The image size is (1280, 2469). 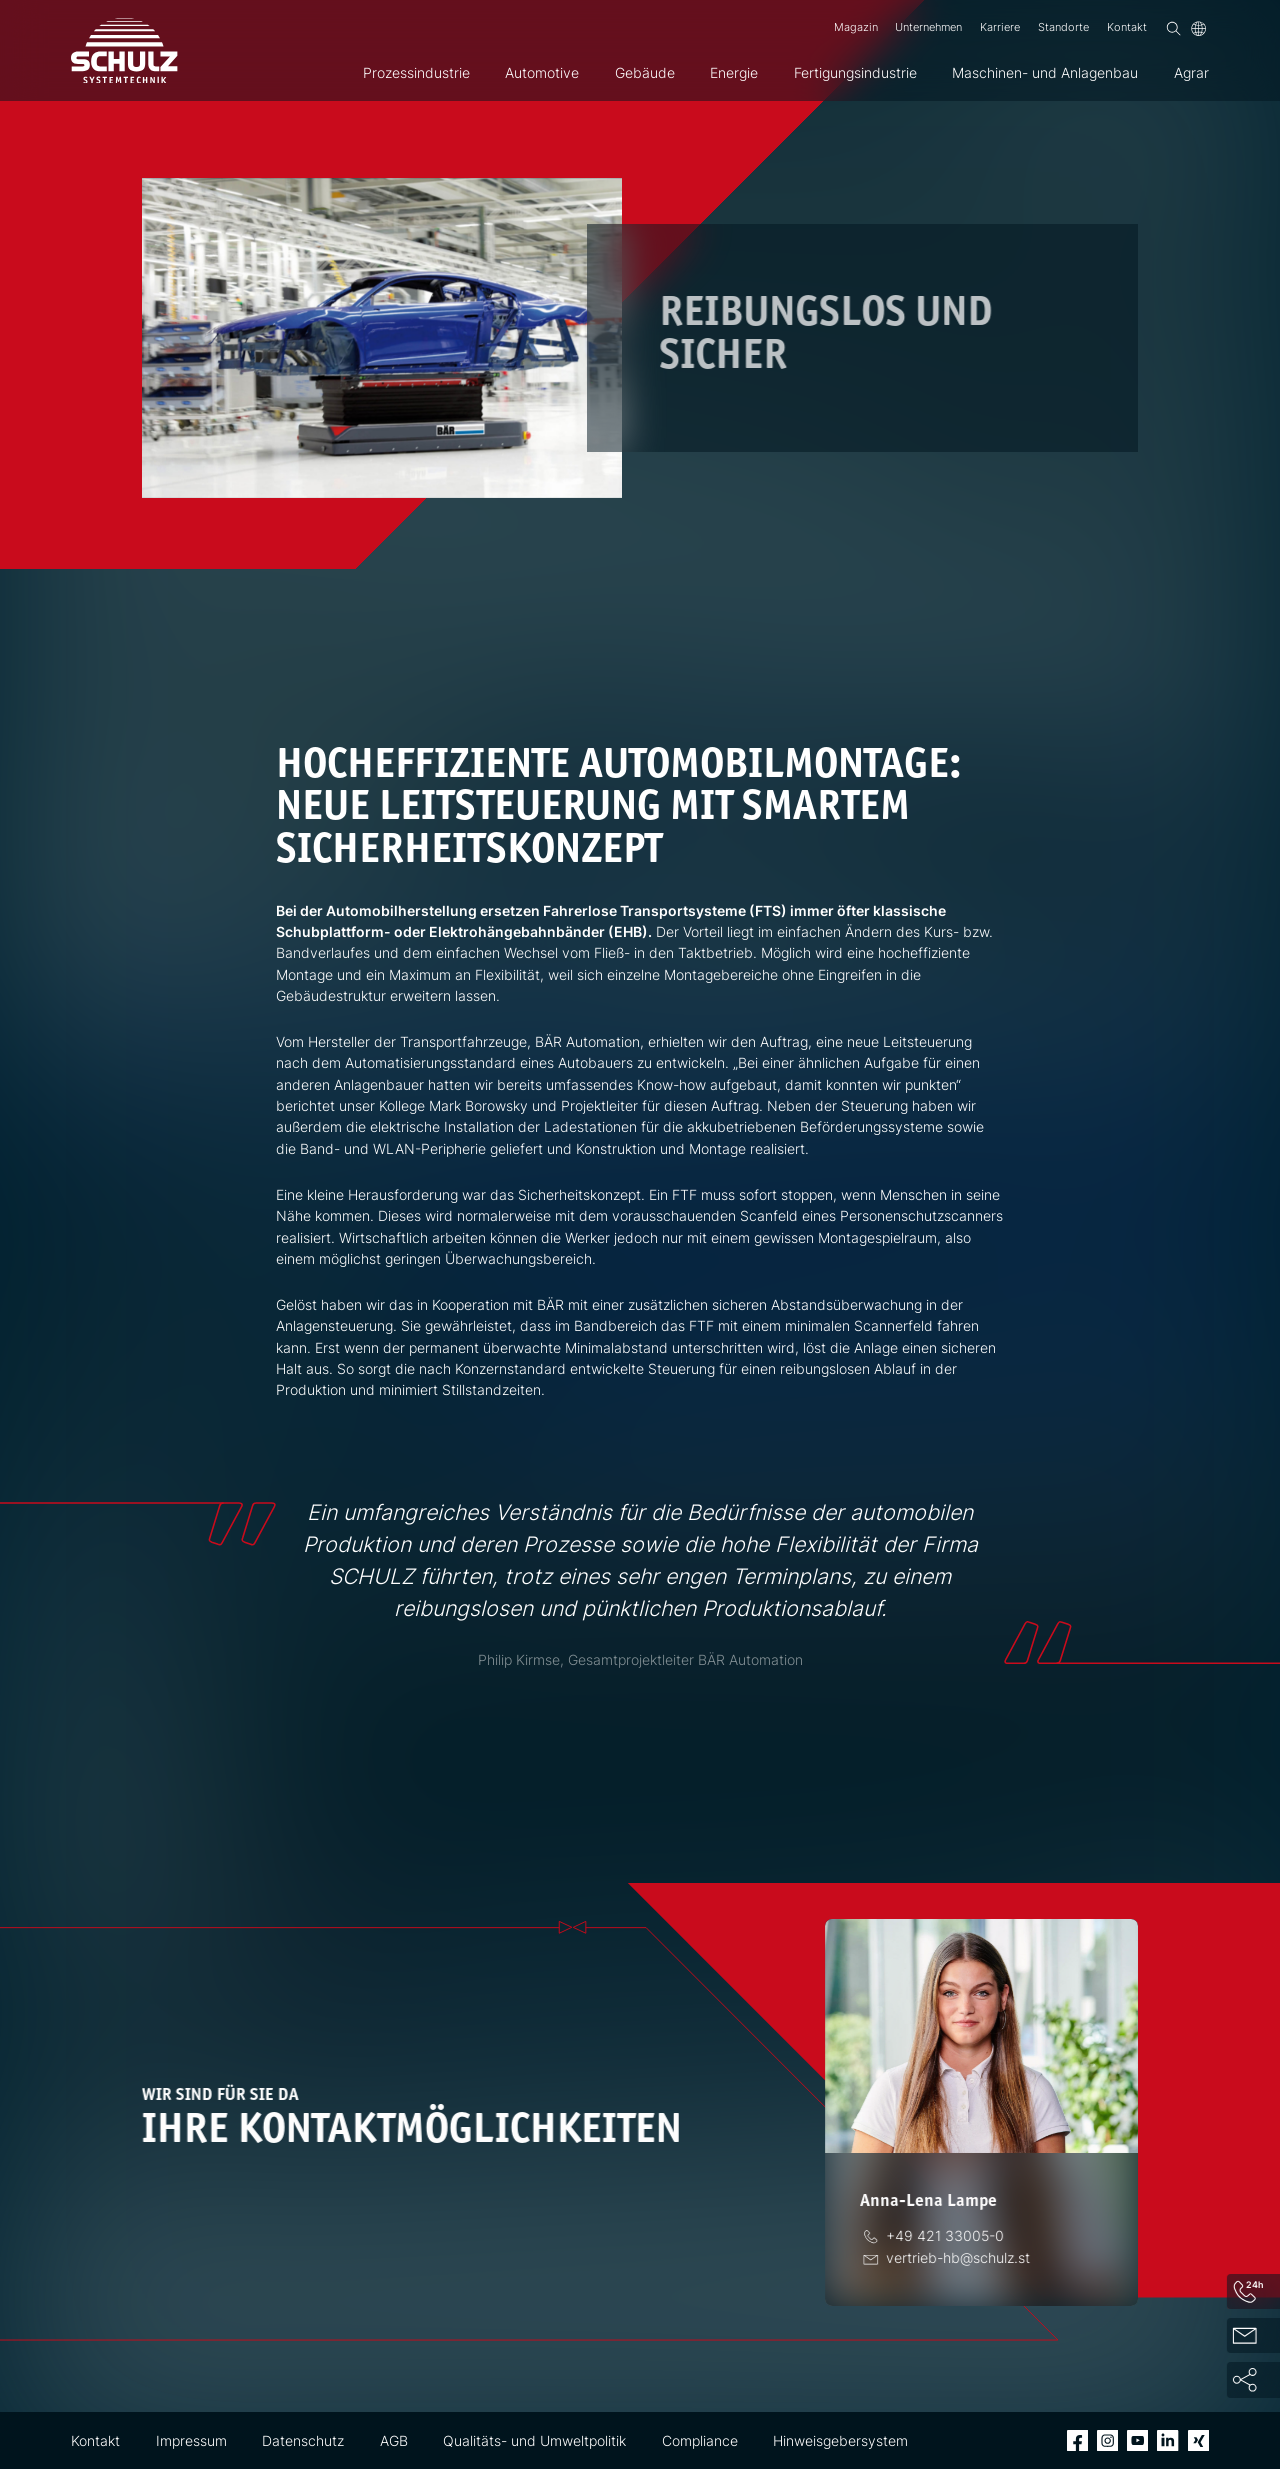 What do you see at coordinates (416, 72) in the screenshot?
I see `Prozessindustrie` at bounding box center [416, 72].